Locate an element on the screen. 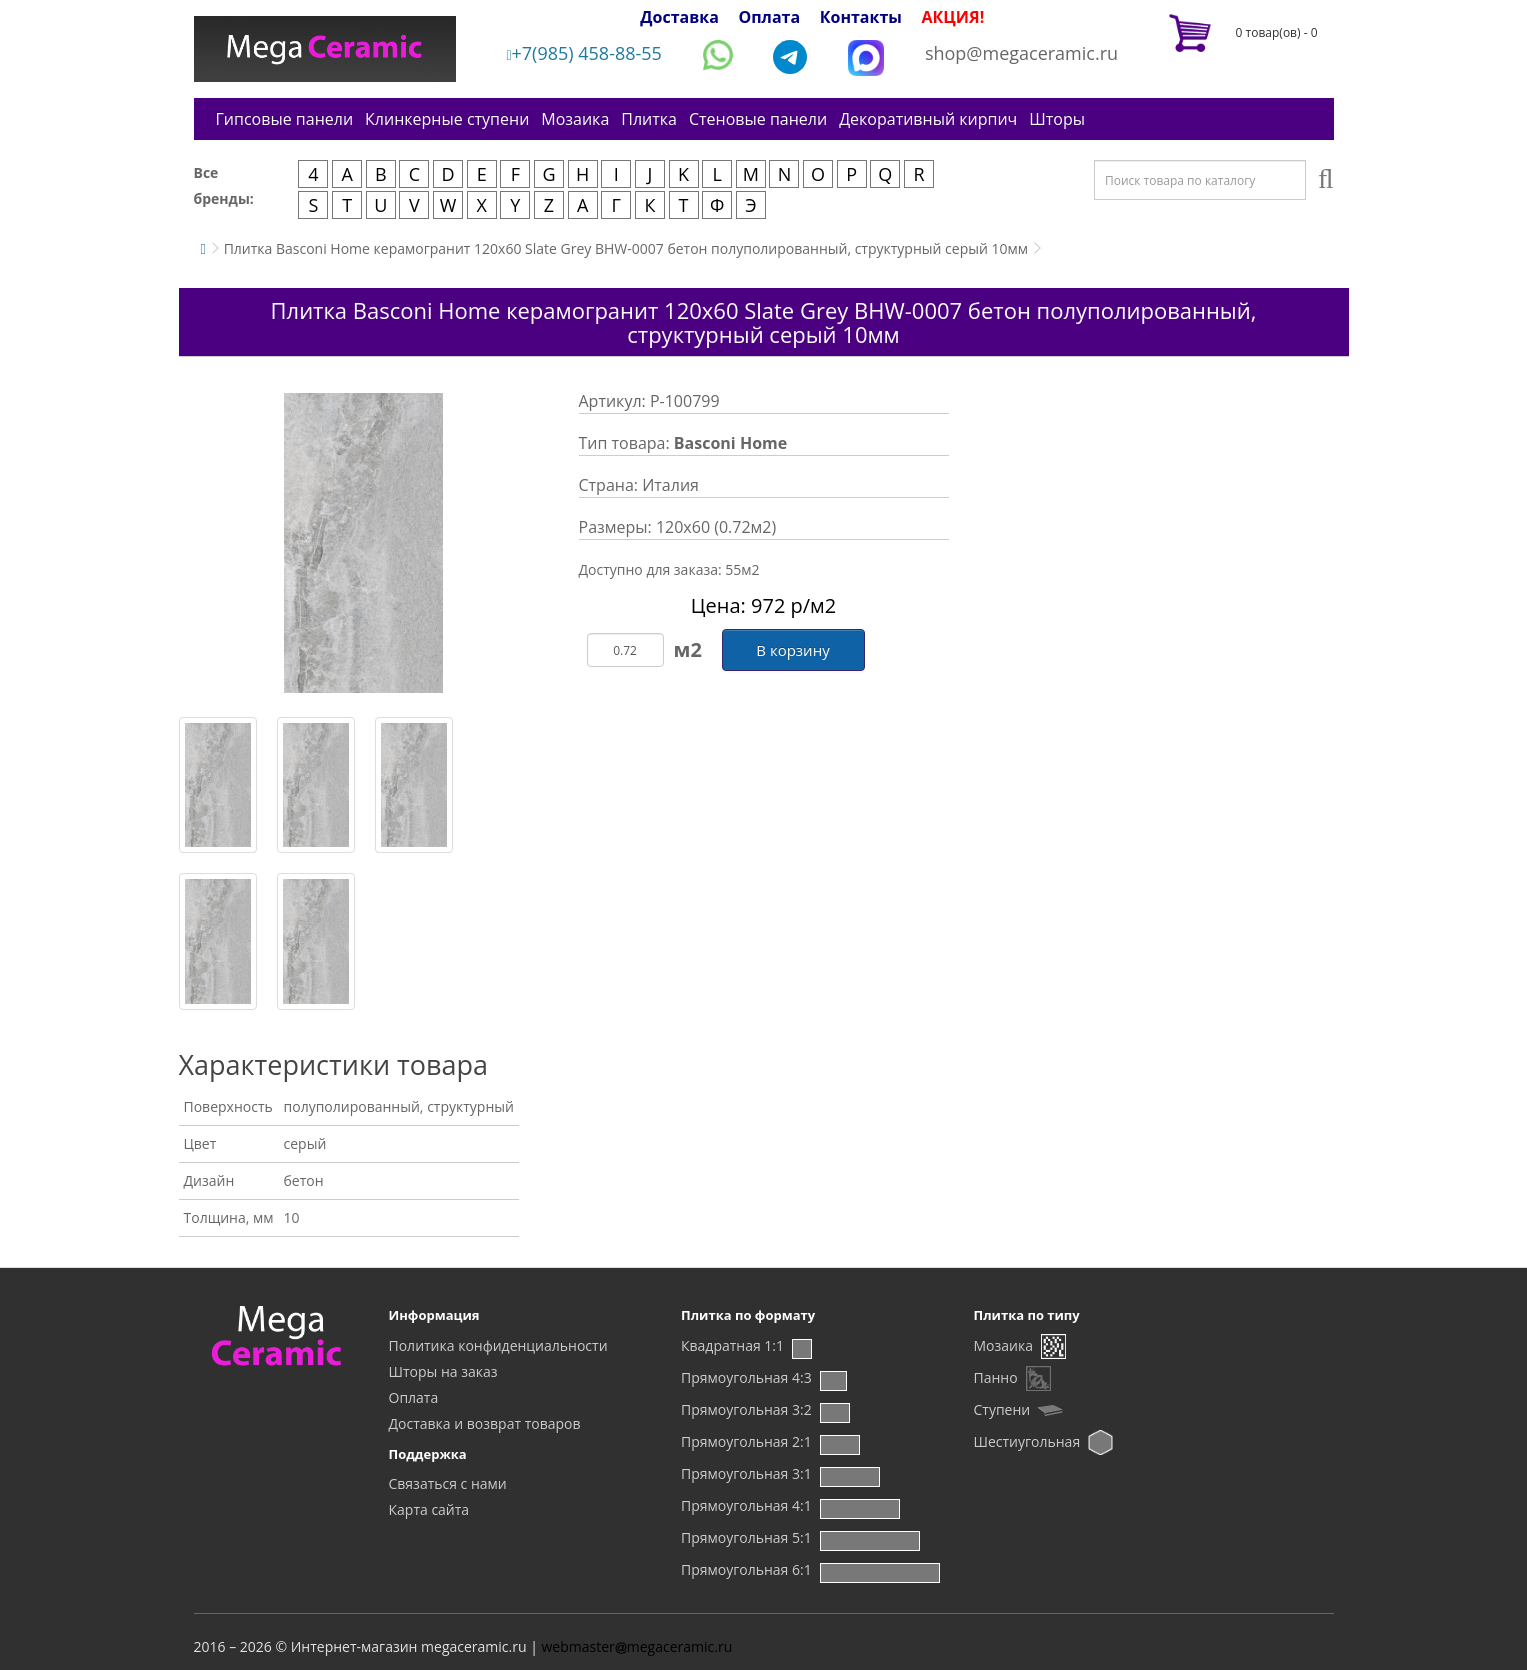 This screenshot has height=1670, width=1527. Квадратная 1:1 is located at coordinates (732, 1345).